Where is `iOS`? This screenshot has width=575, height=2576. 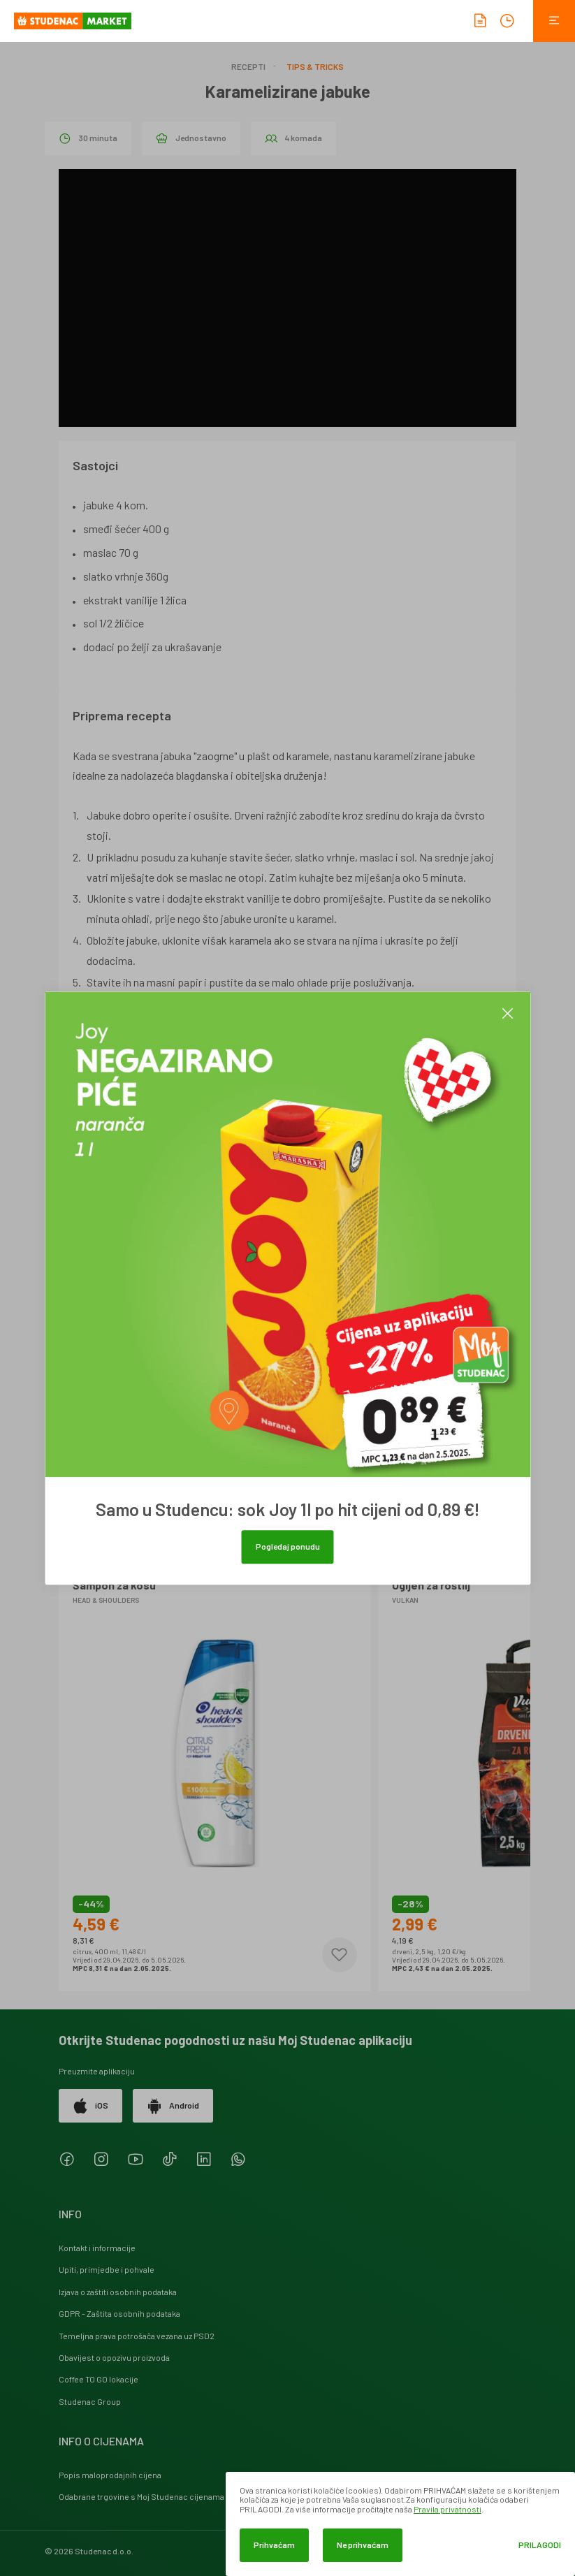 iOS is located at coordinates (90, 2105).